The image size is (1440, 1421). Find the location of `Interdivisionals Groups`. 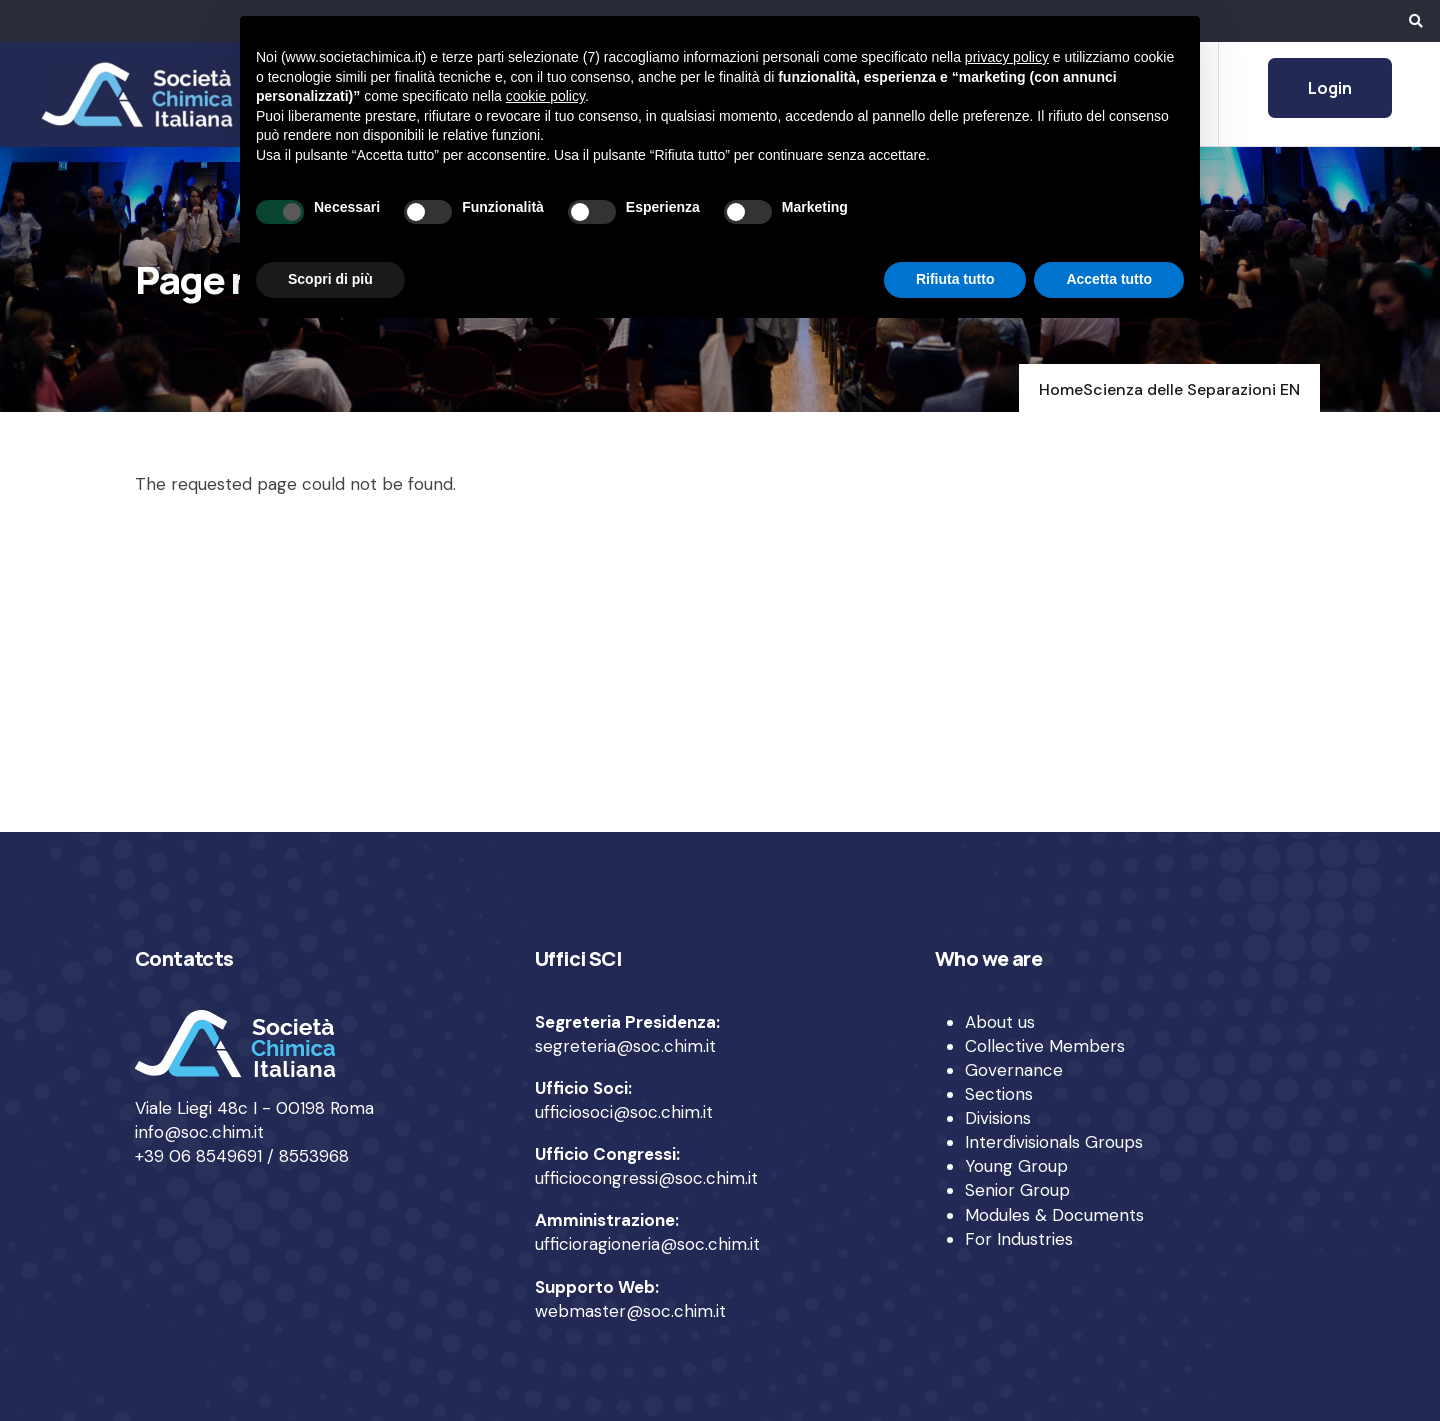

Interdivisionals Groups is located at coordinates (1054, 1142).